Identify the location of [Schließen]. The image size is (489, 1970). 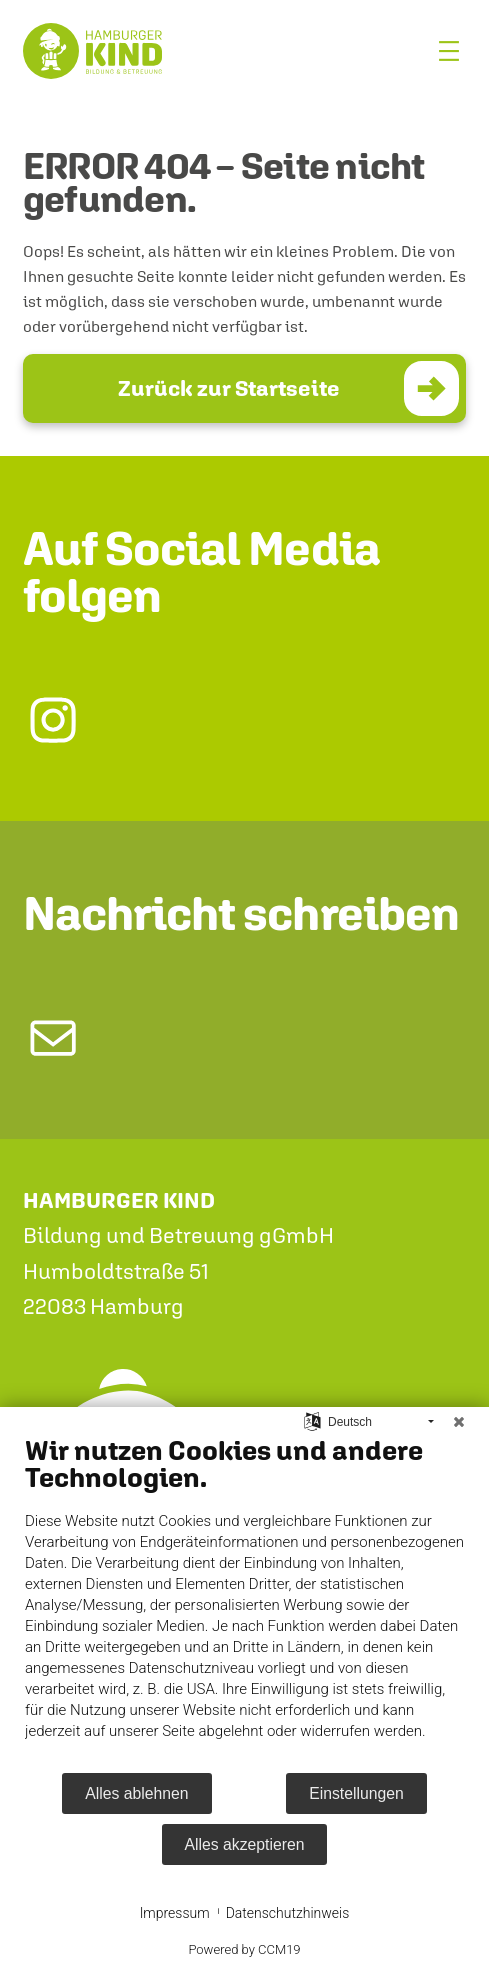
(459, 1422).